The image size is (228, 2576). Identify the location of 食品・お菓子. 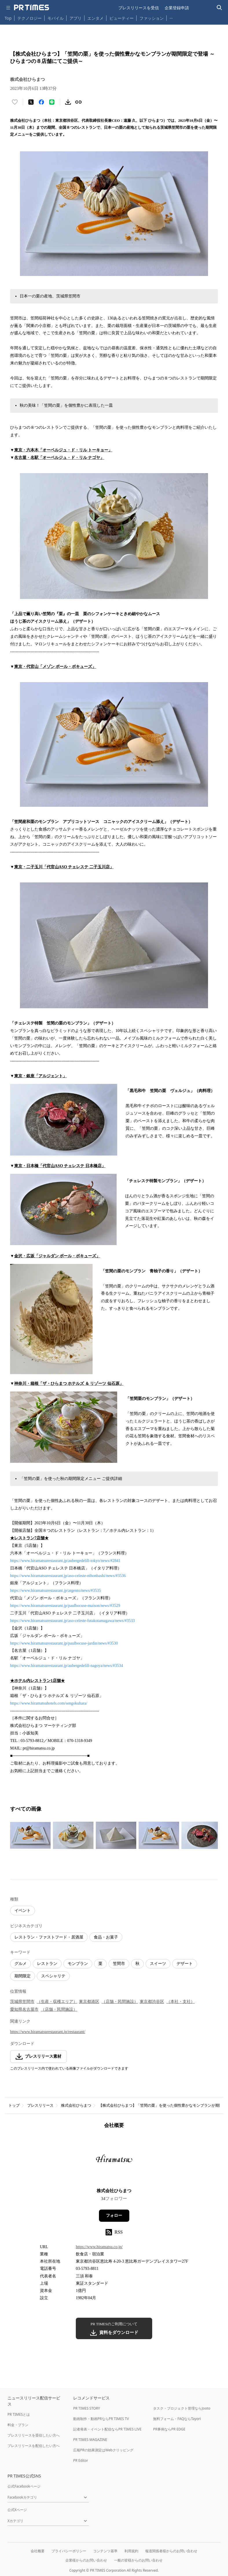
(106, 1937).